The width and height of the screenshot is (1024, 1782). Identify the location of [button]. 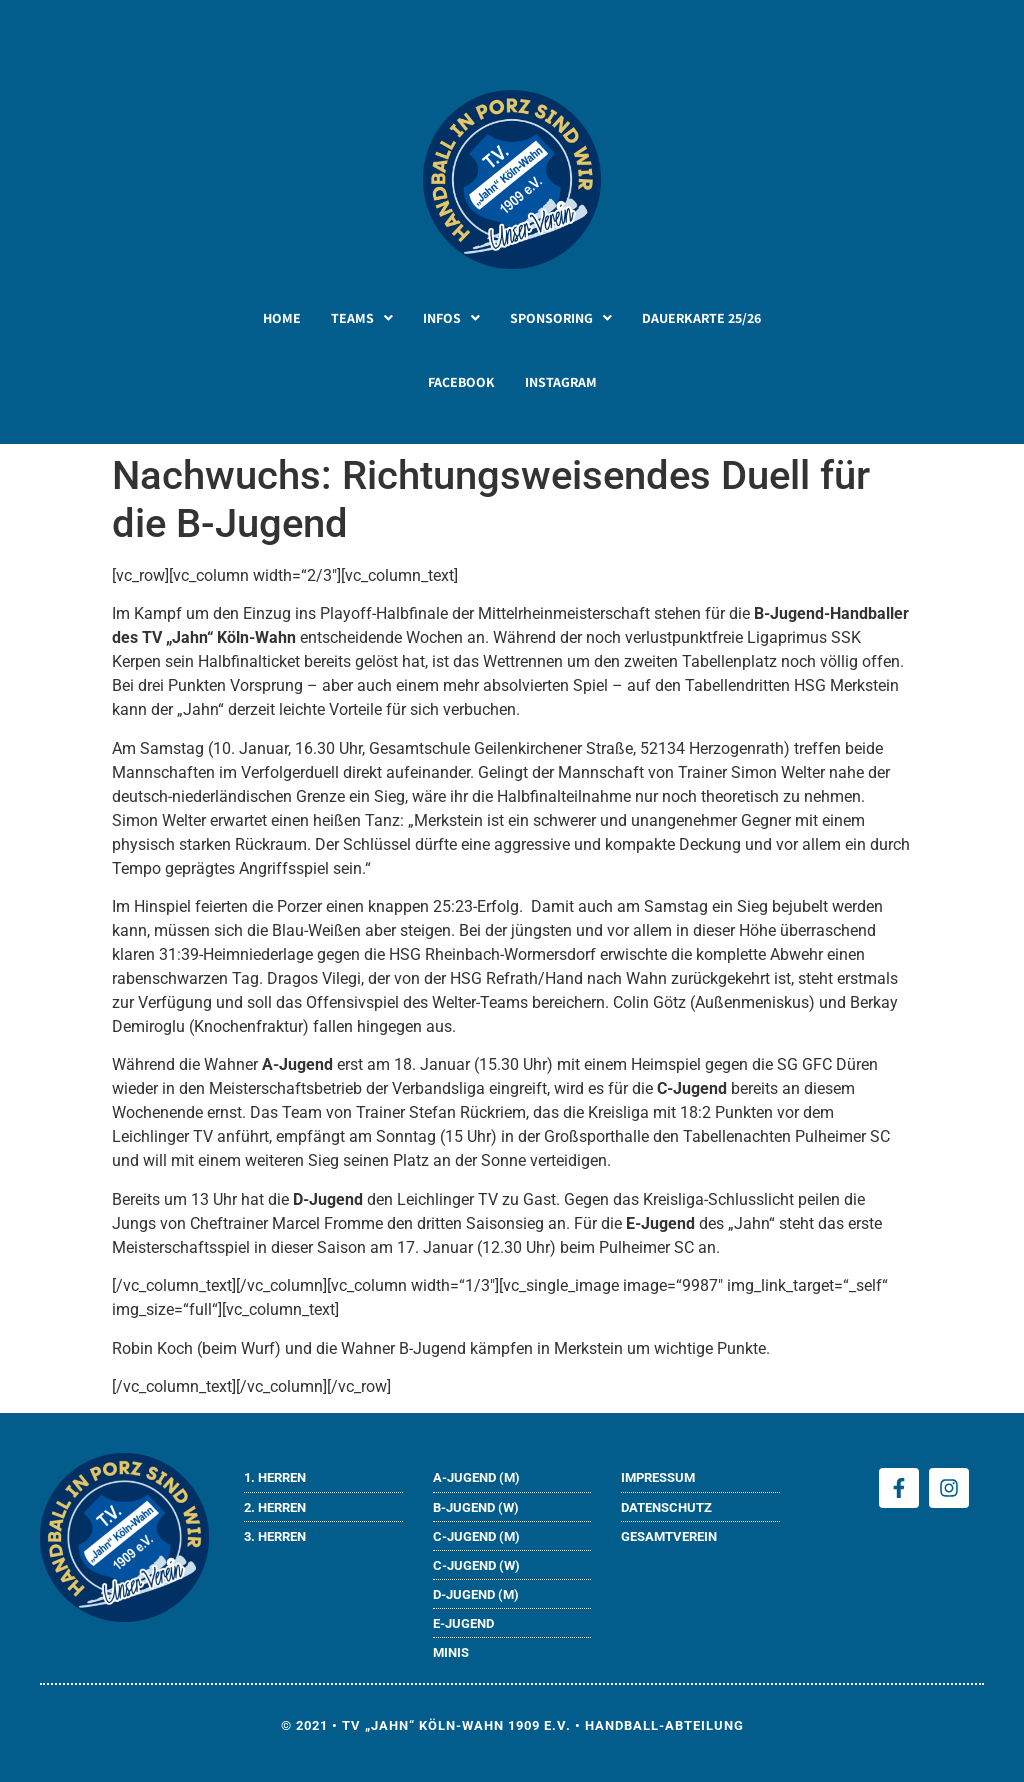
(362, 318).